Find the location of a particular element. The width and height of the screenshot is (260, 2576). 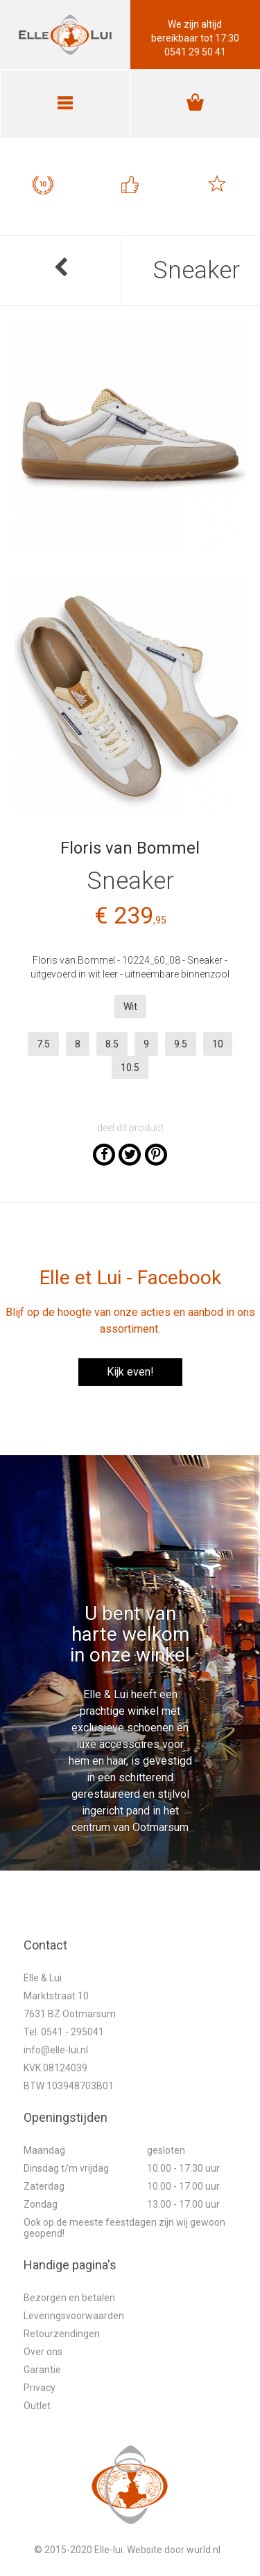

wurld.nl is located at coordinates (203, 2549).